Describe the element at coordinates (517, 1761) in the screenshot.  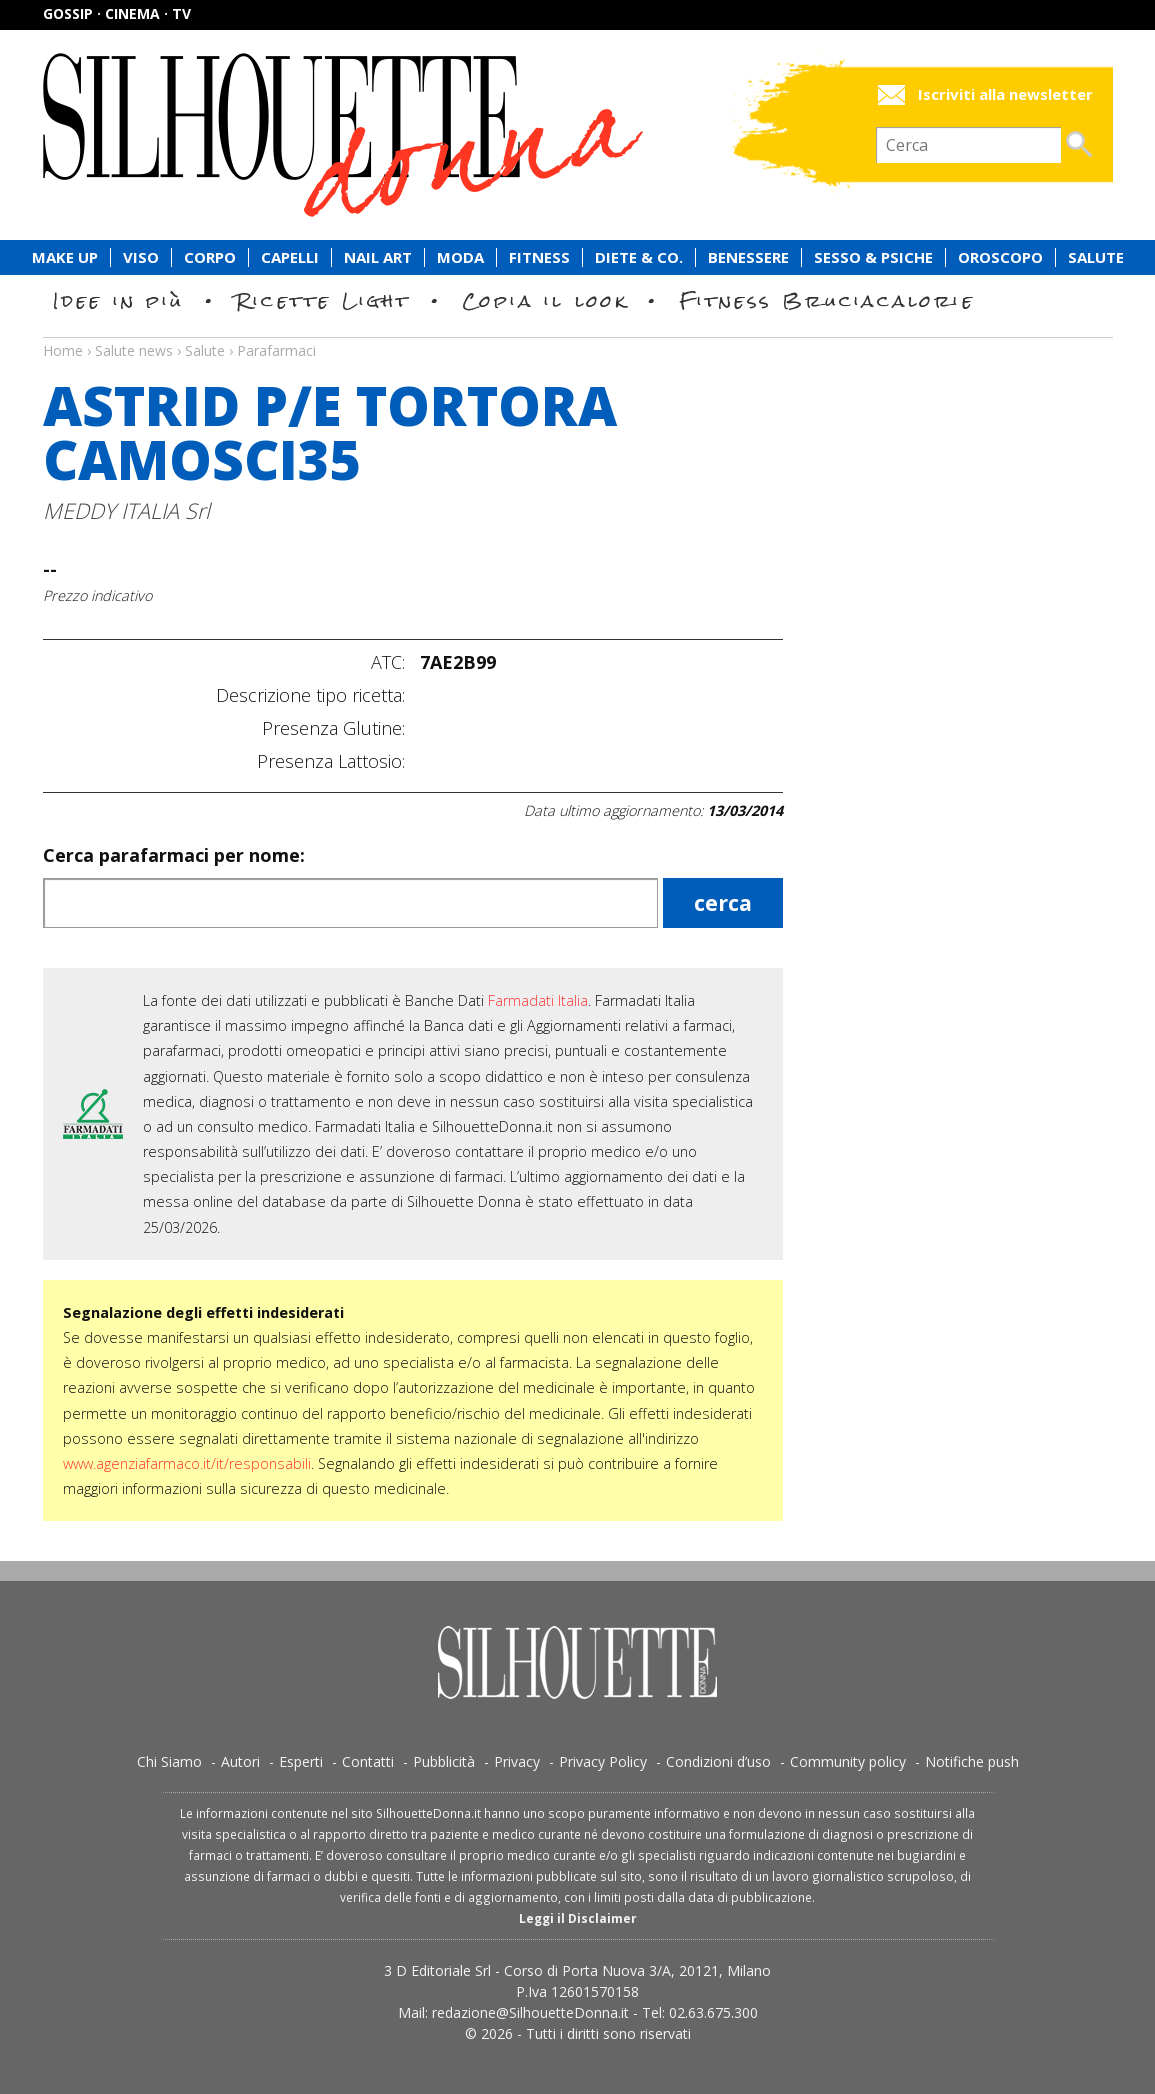
I see `Privacy` at that location.